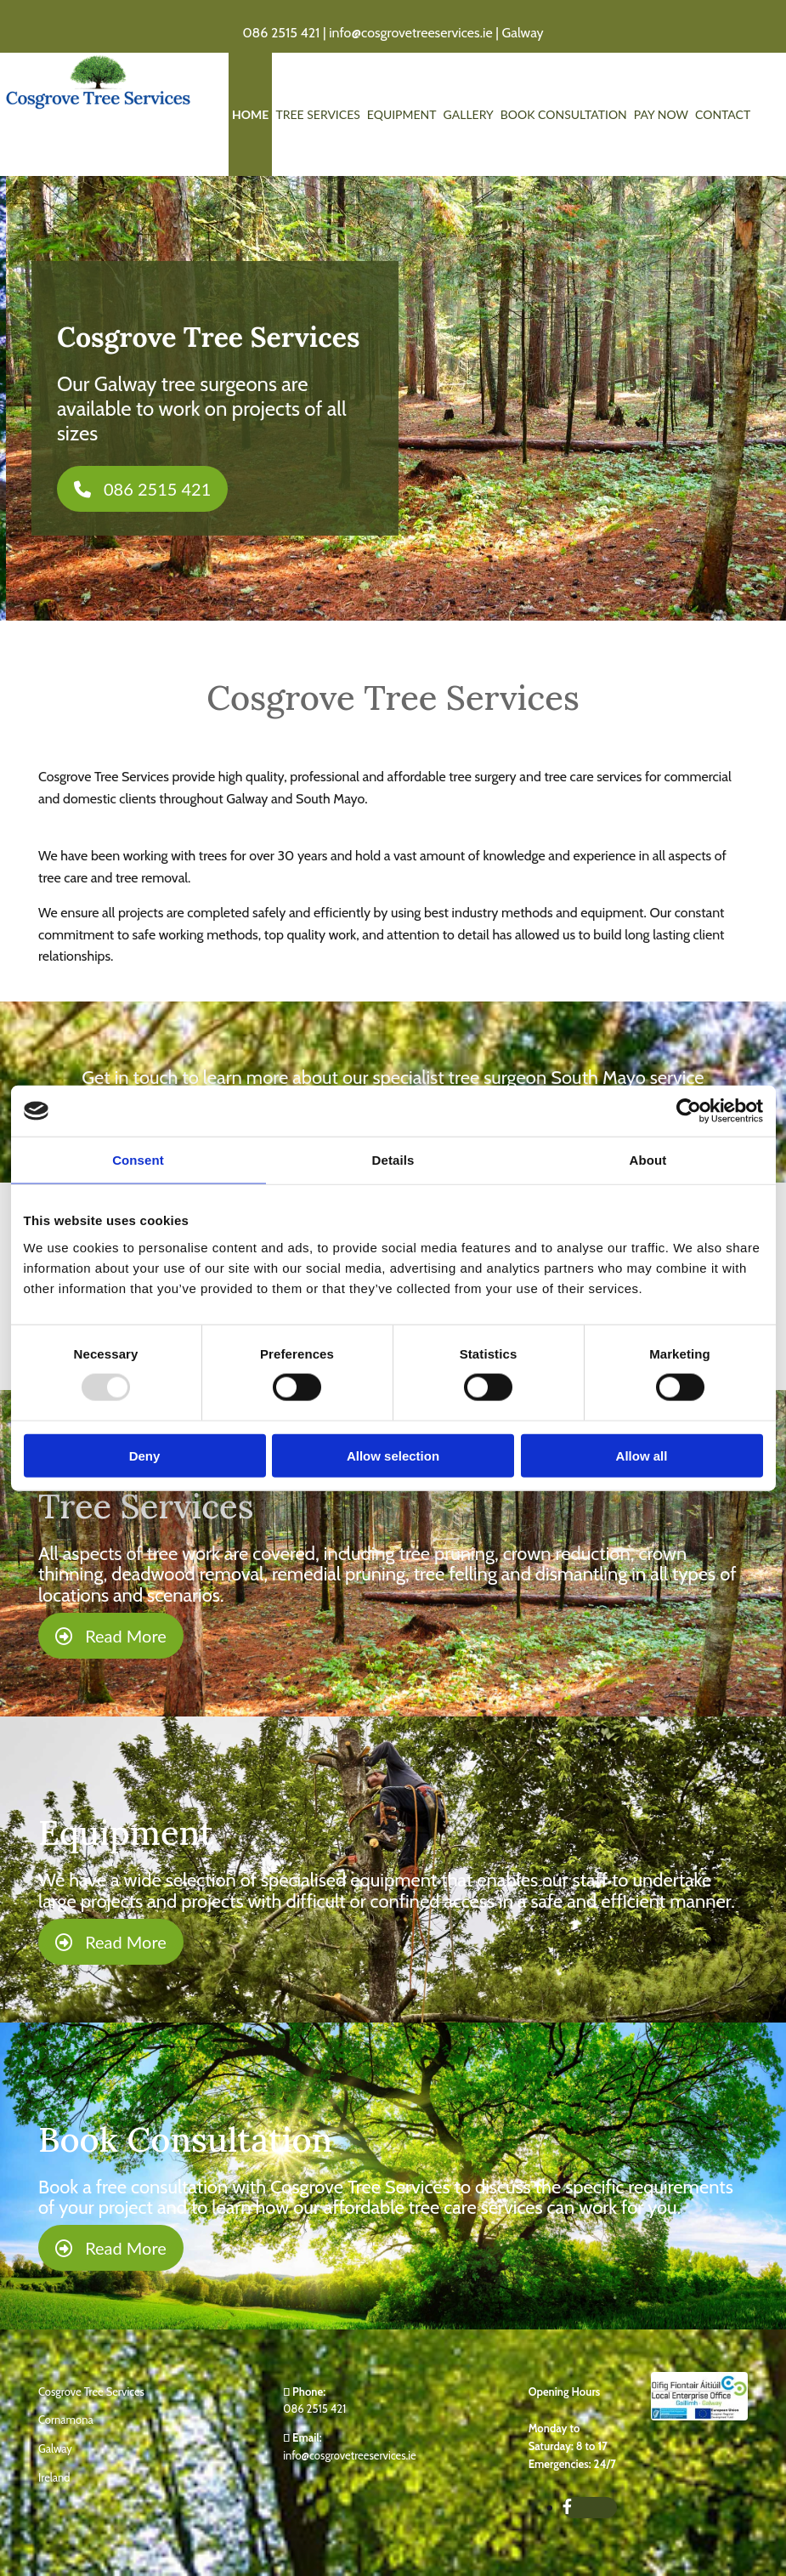  Describe the element at coordinates (688, 1111) in the screenshot. I see `[Usercentrics Cookiebot - opens in a new window]` at that location.